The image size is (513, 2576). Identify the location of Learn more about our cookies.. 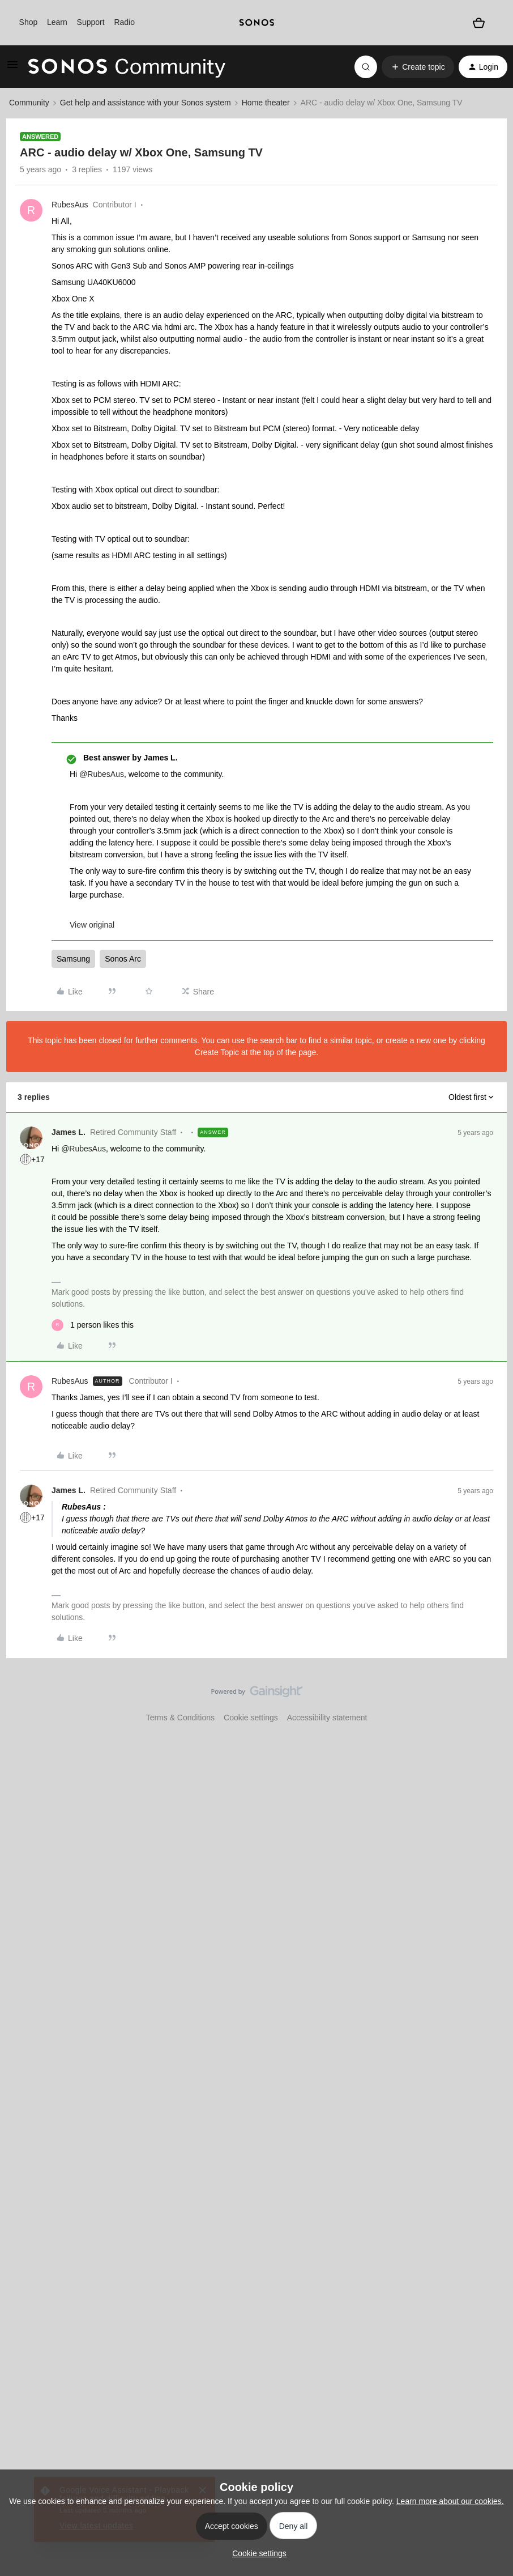
(450, 2501).